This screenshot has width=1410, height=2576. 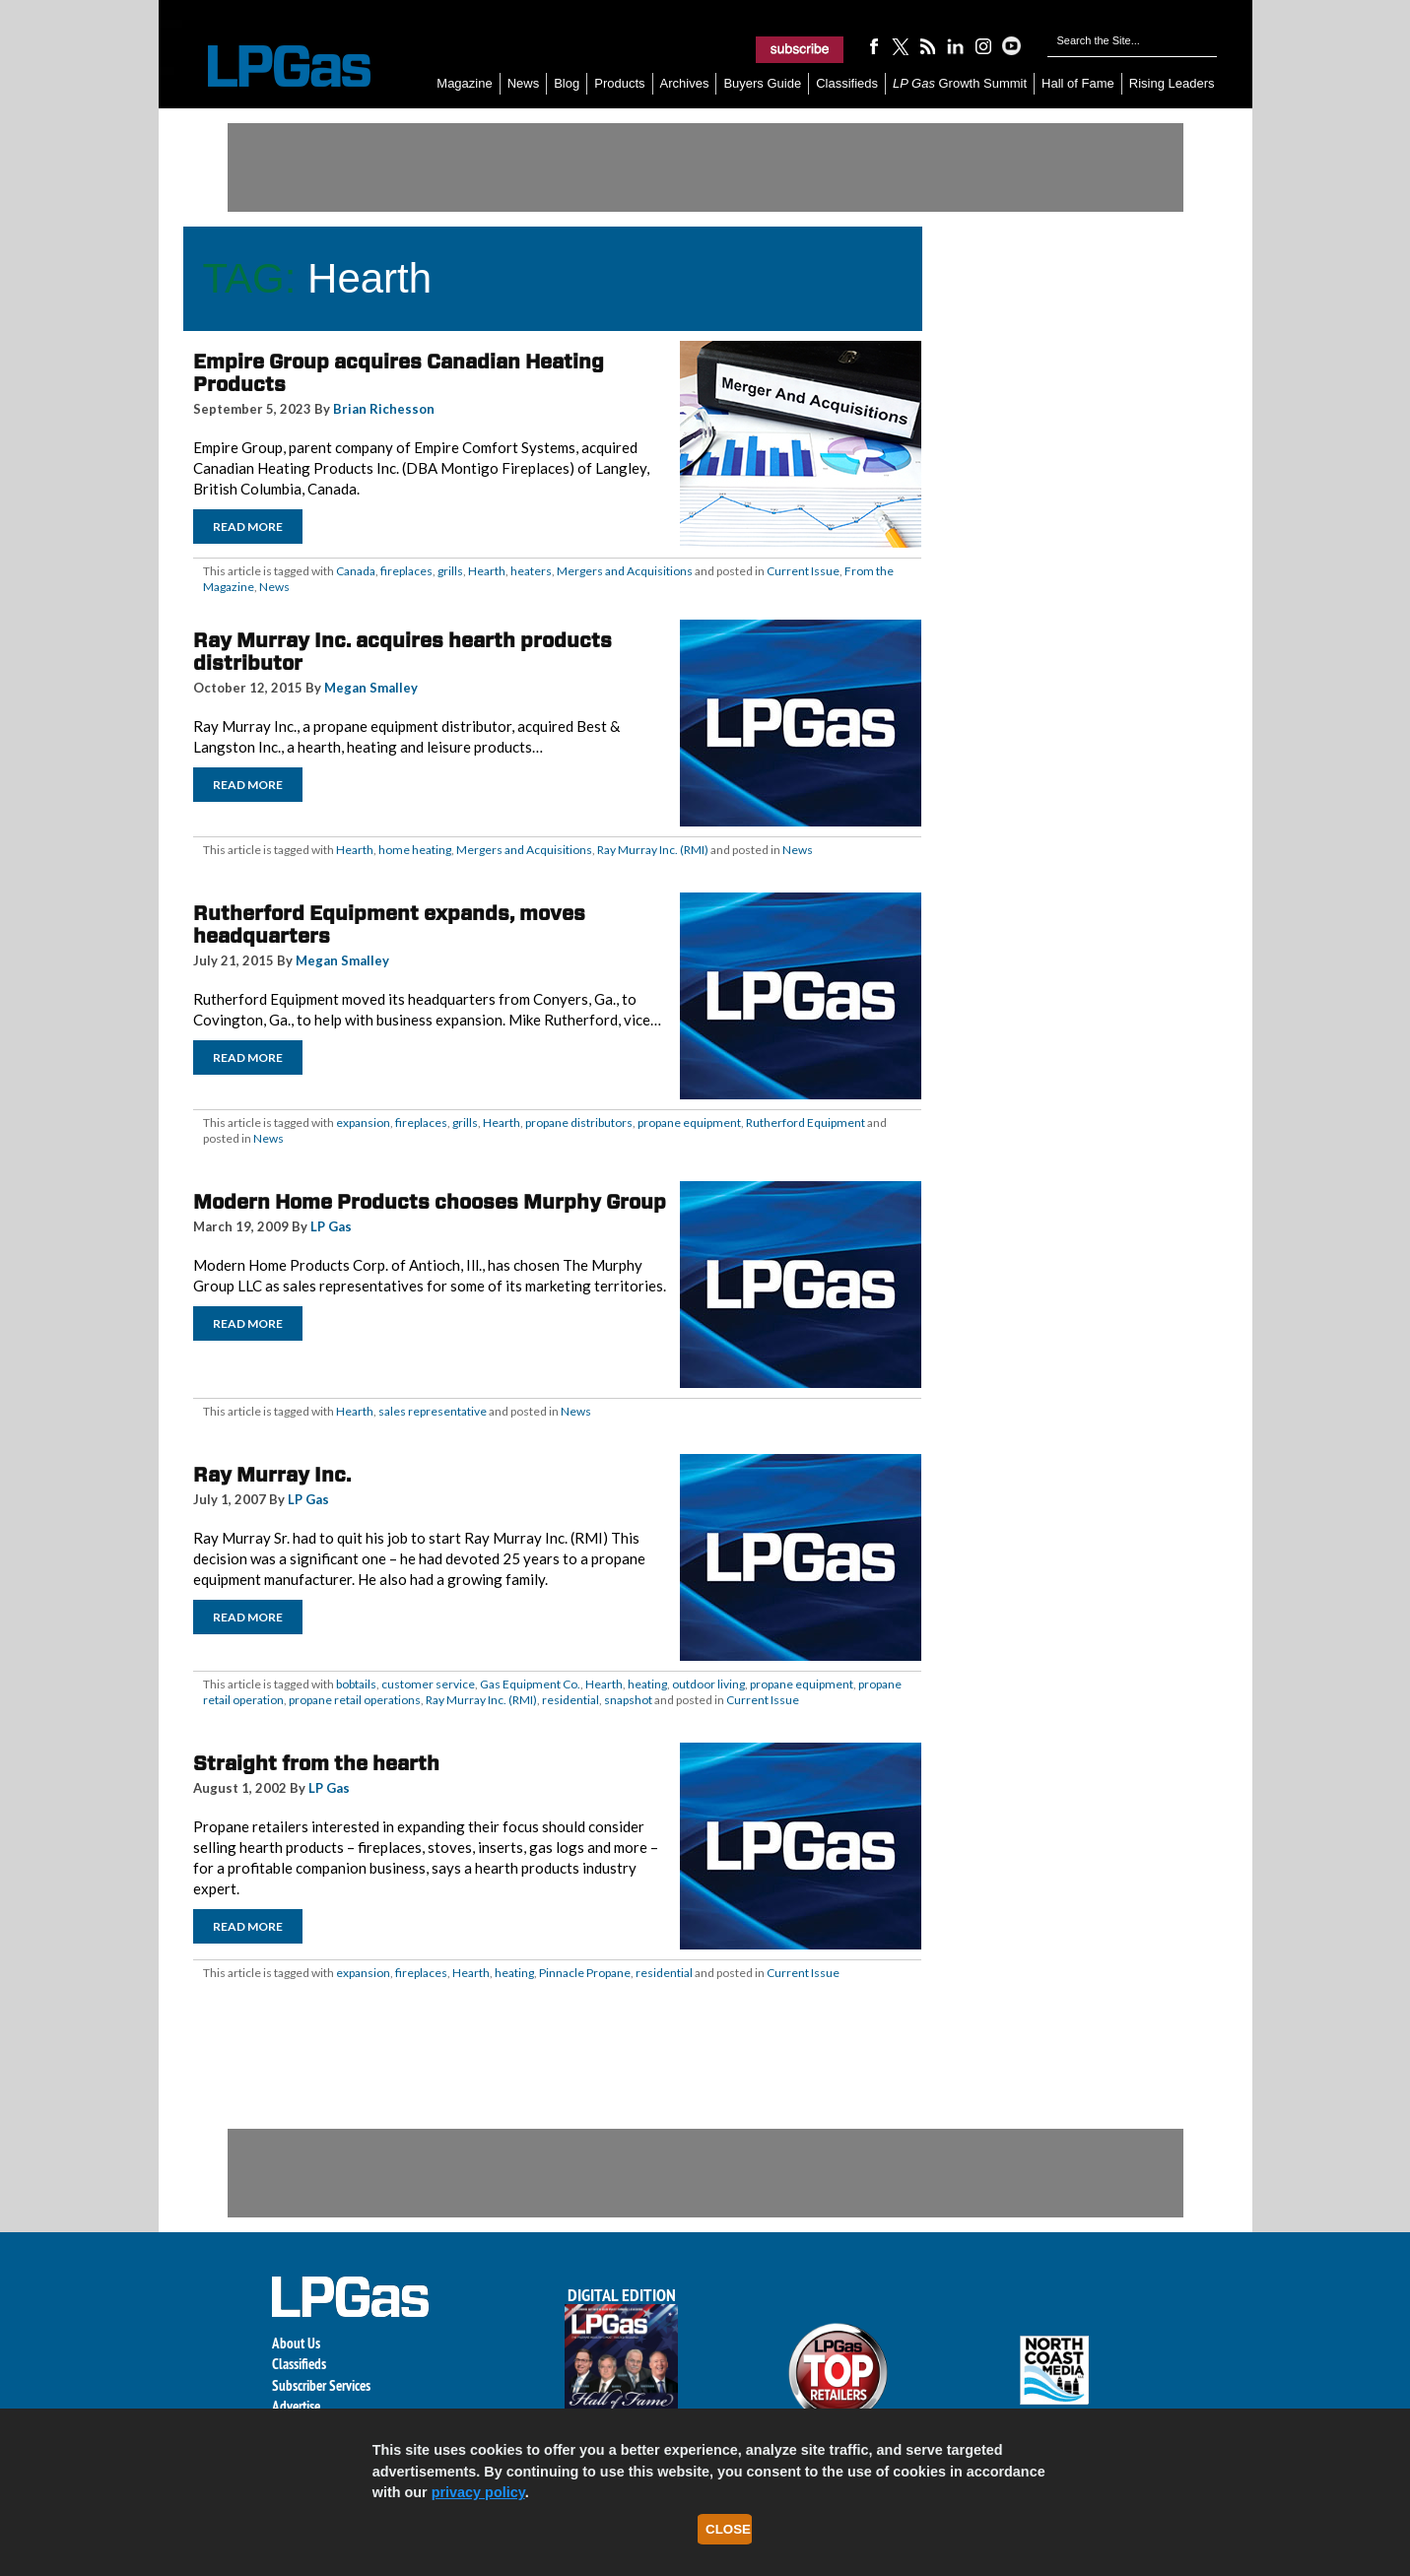 What do you see at coordinates (585, 1972) in the screenshot?
I see `Pinnacle Propane` at bounding box center [585, 1972].